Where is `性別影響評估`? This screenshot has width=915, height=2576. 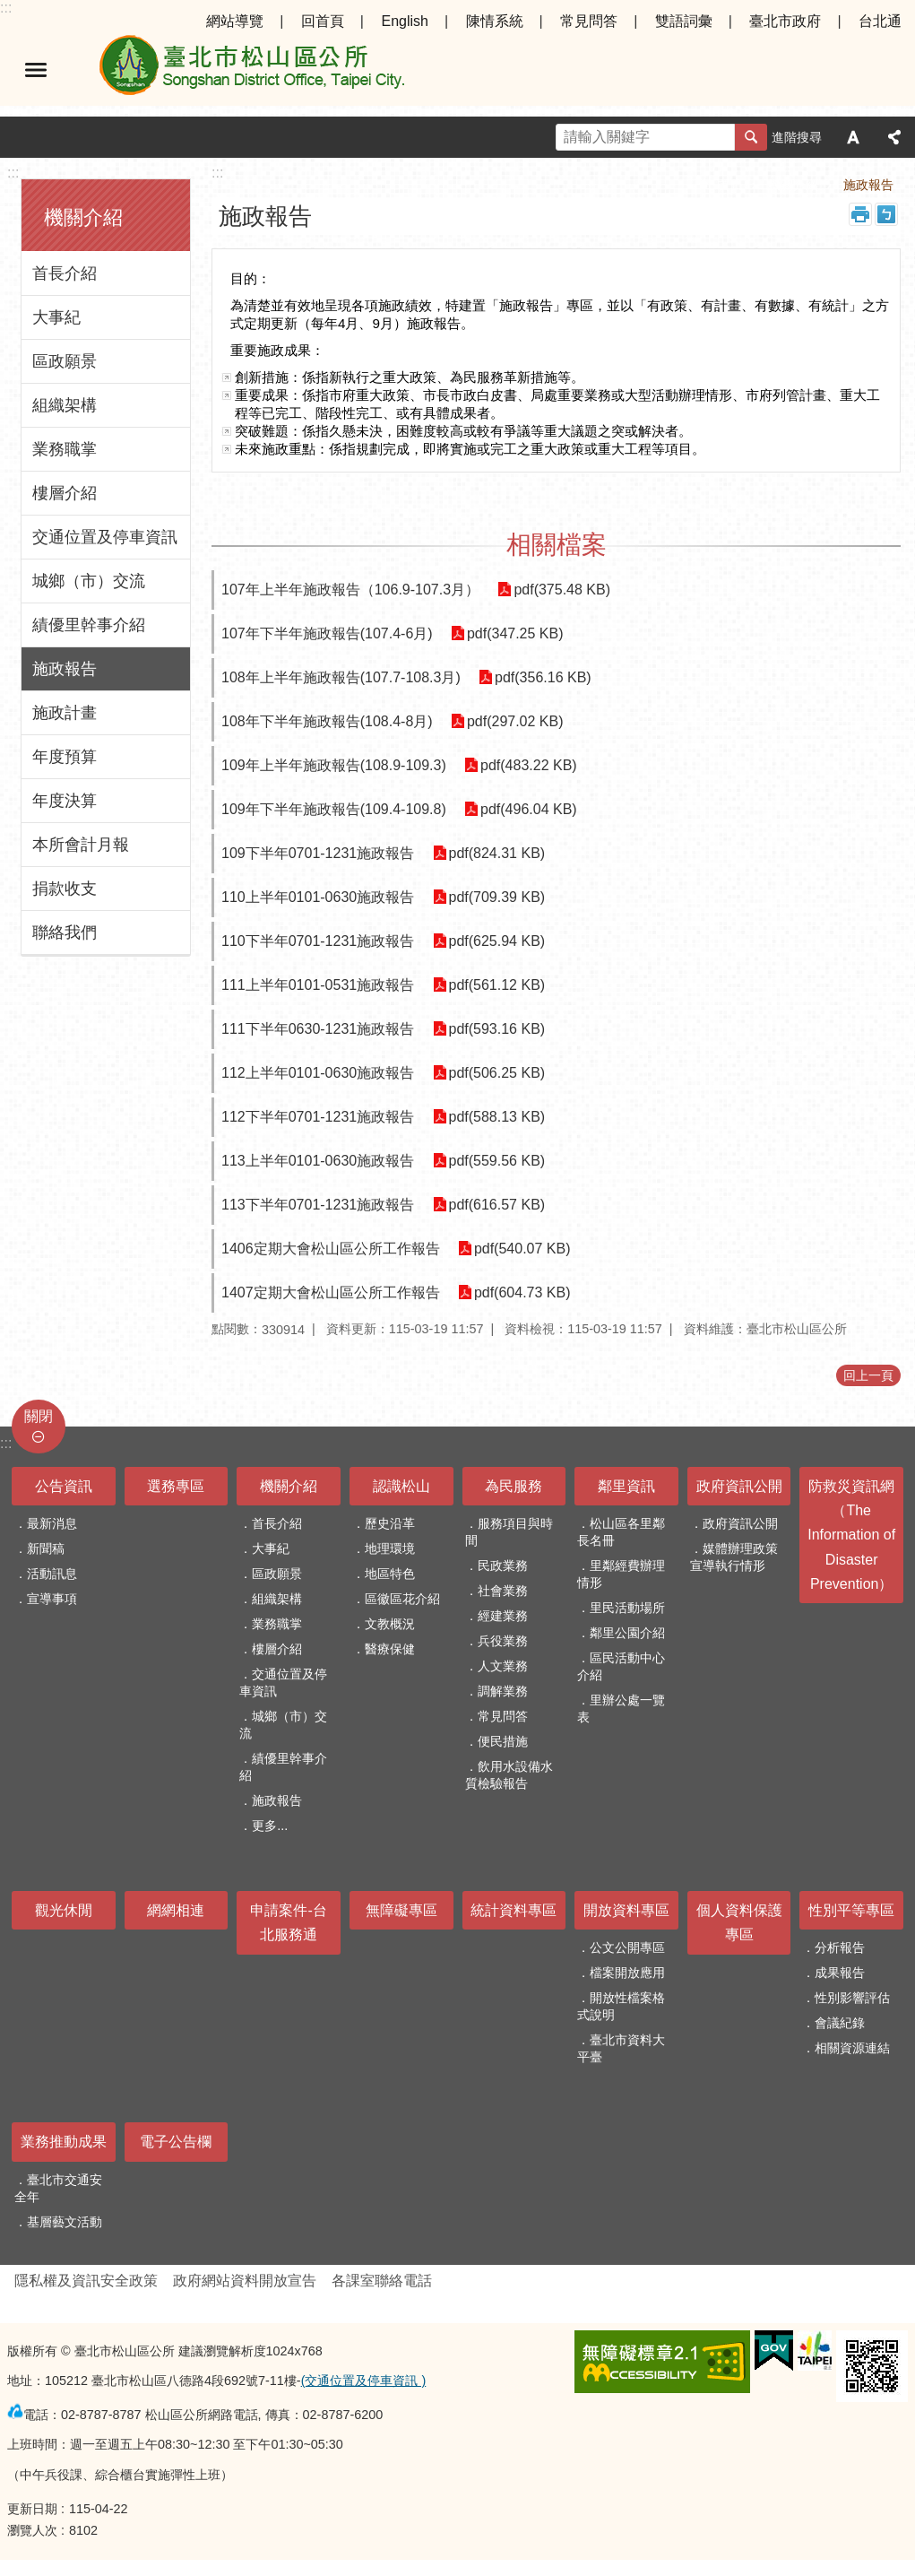 性別影響評估 is located at coordinates (852, 1998).